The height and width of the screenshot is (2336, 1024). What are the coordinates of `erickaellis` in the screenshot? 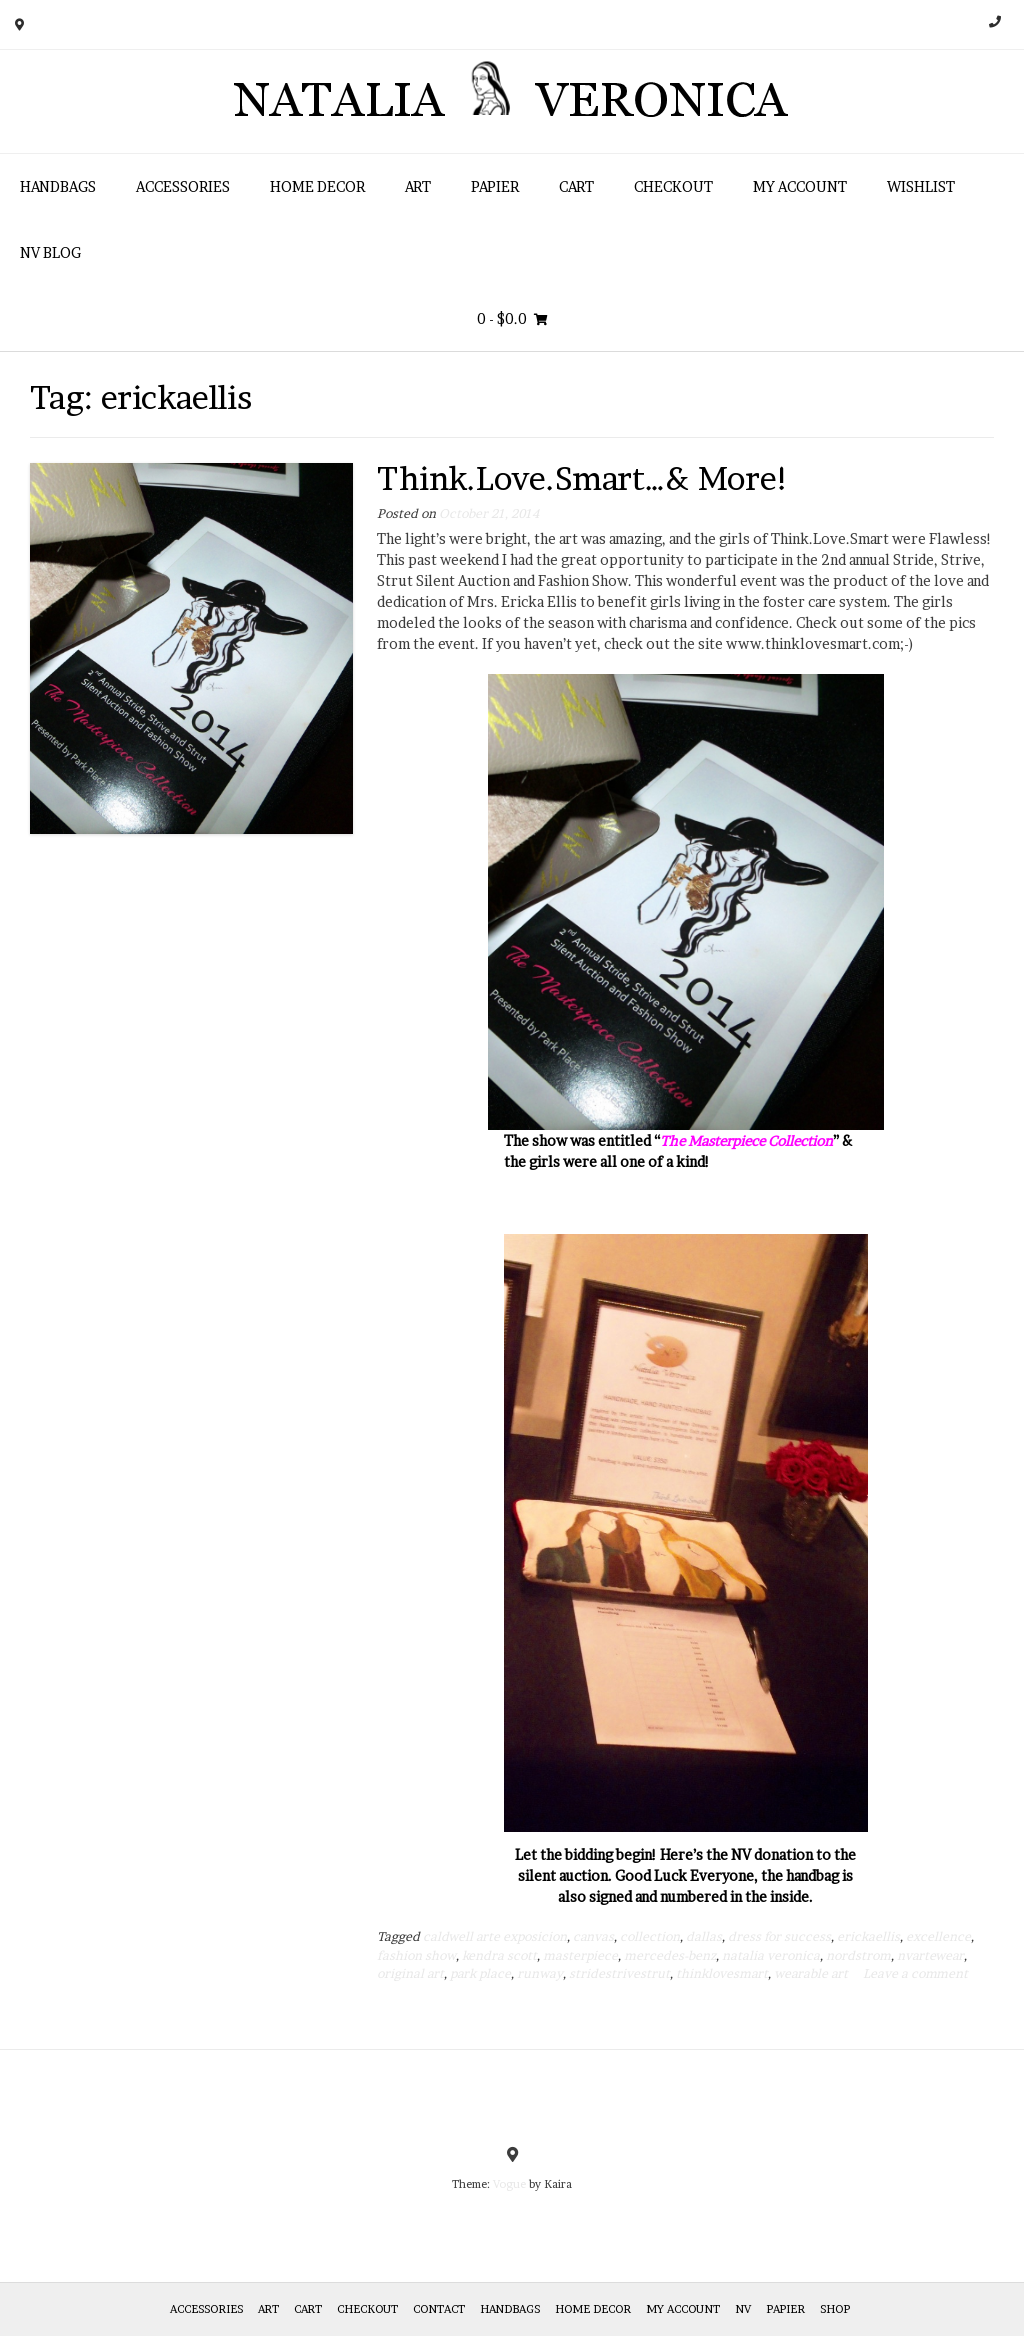 It's located at (868, 1936).